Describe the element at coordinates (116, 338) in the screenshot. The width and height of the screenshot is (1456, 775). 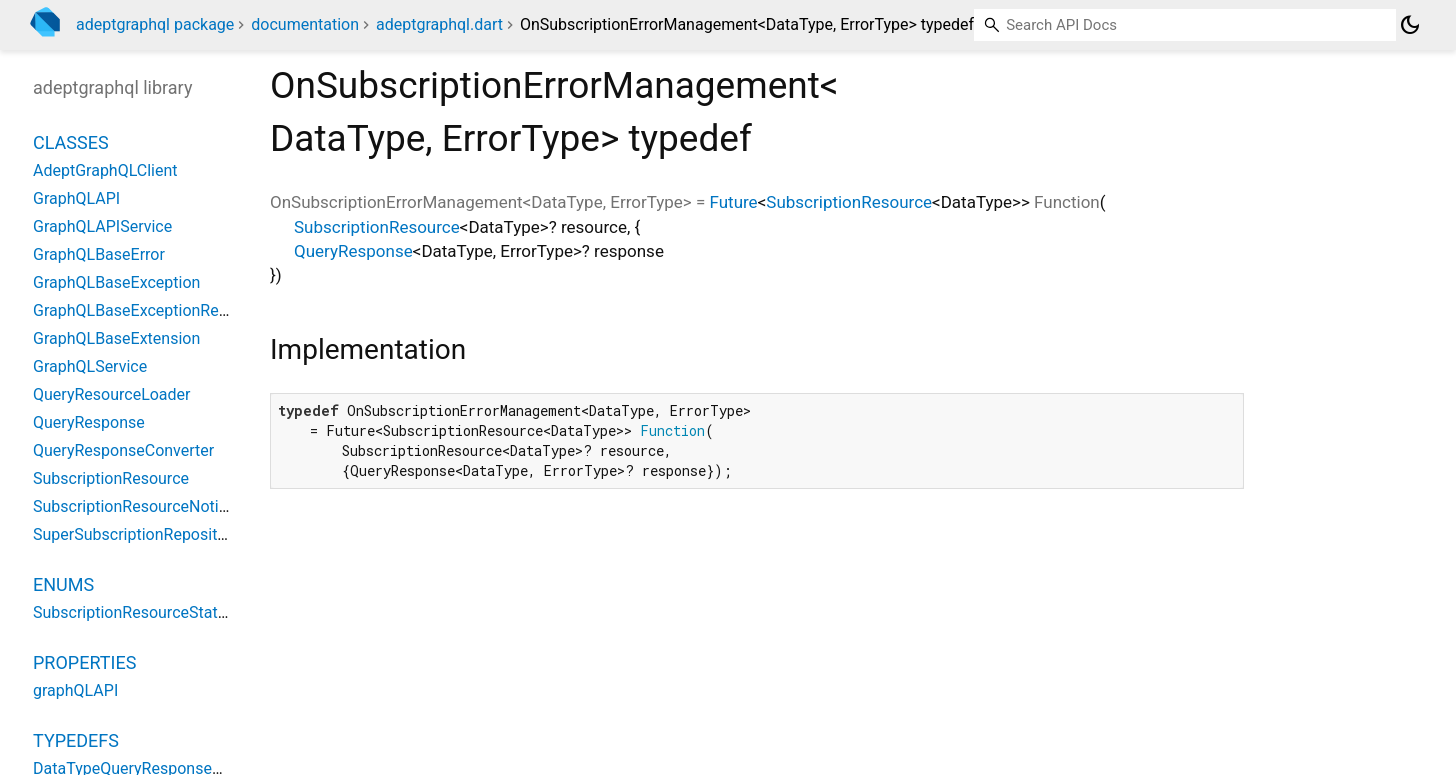
I see `GraphQLBaseExtension` at that location.